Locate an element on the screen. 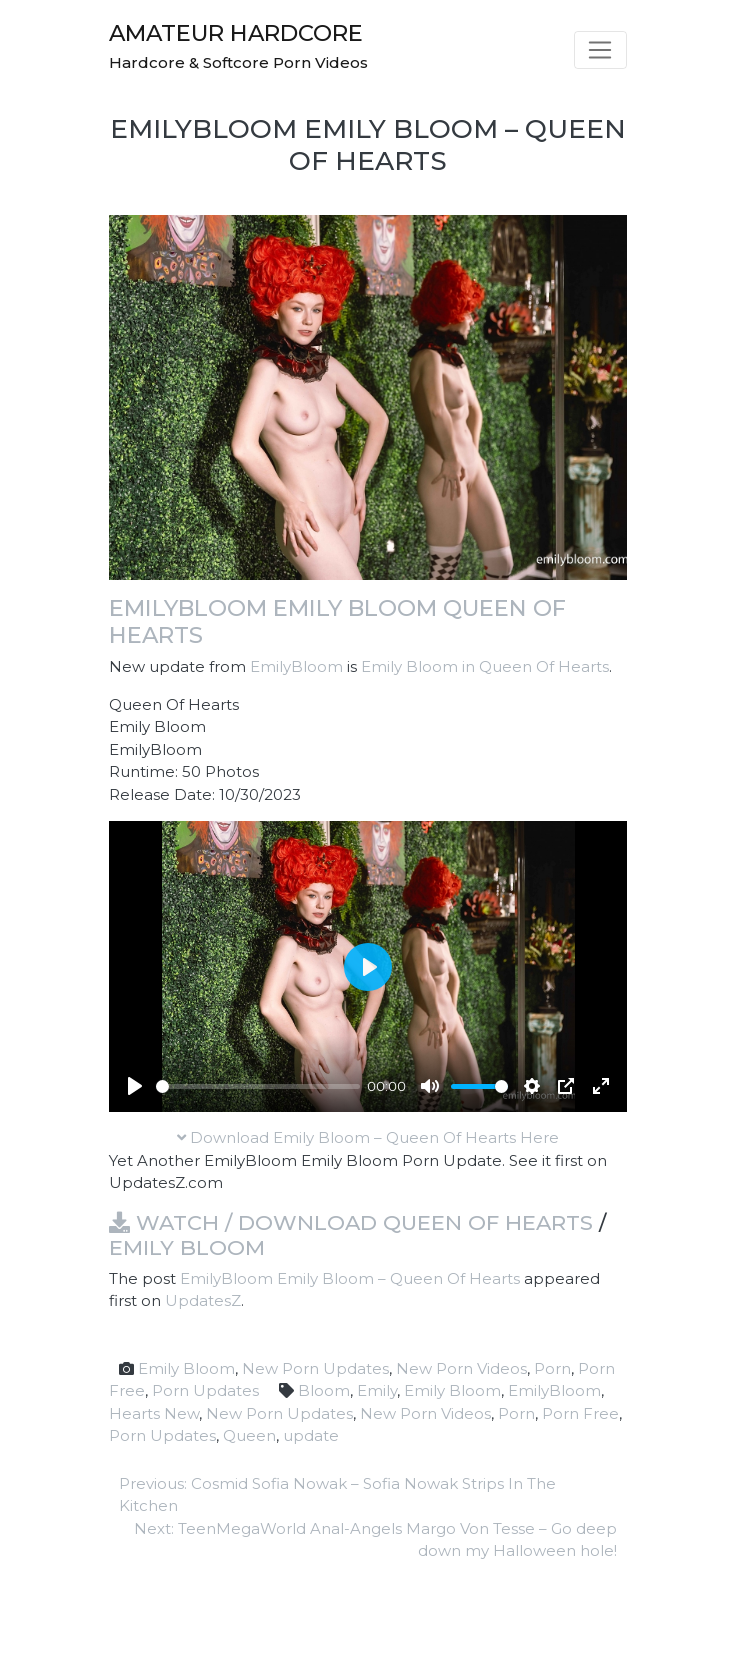 This screenshot has height=1672, width=736. update is located at coordinates (311, 1435).